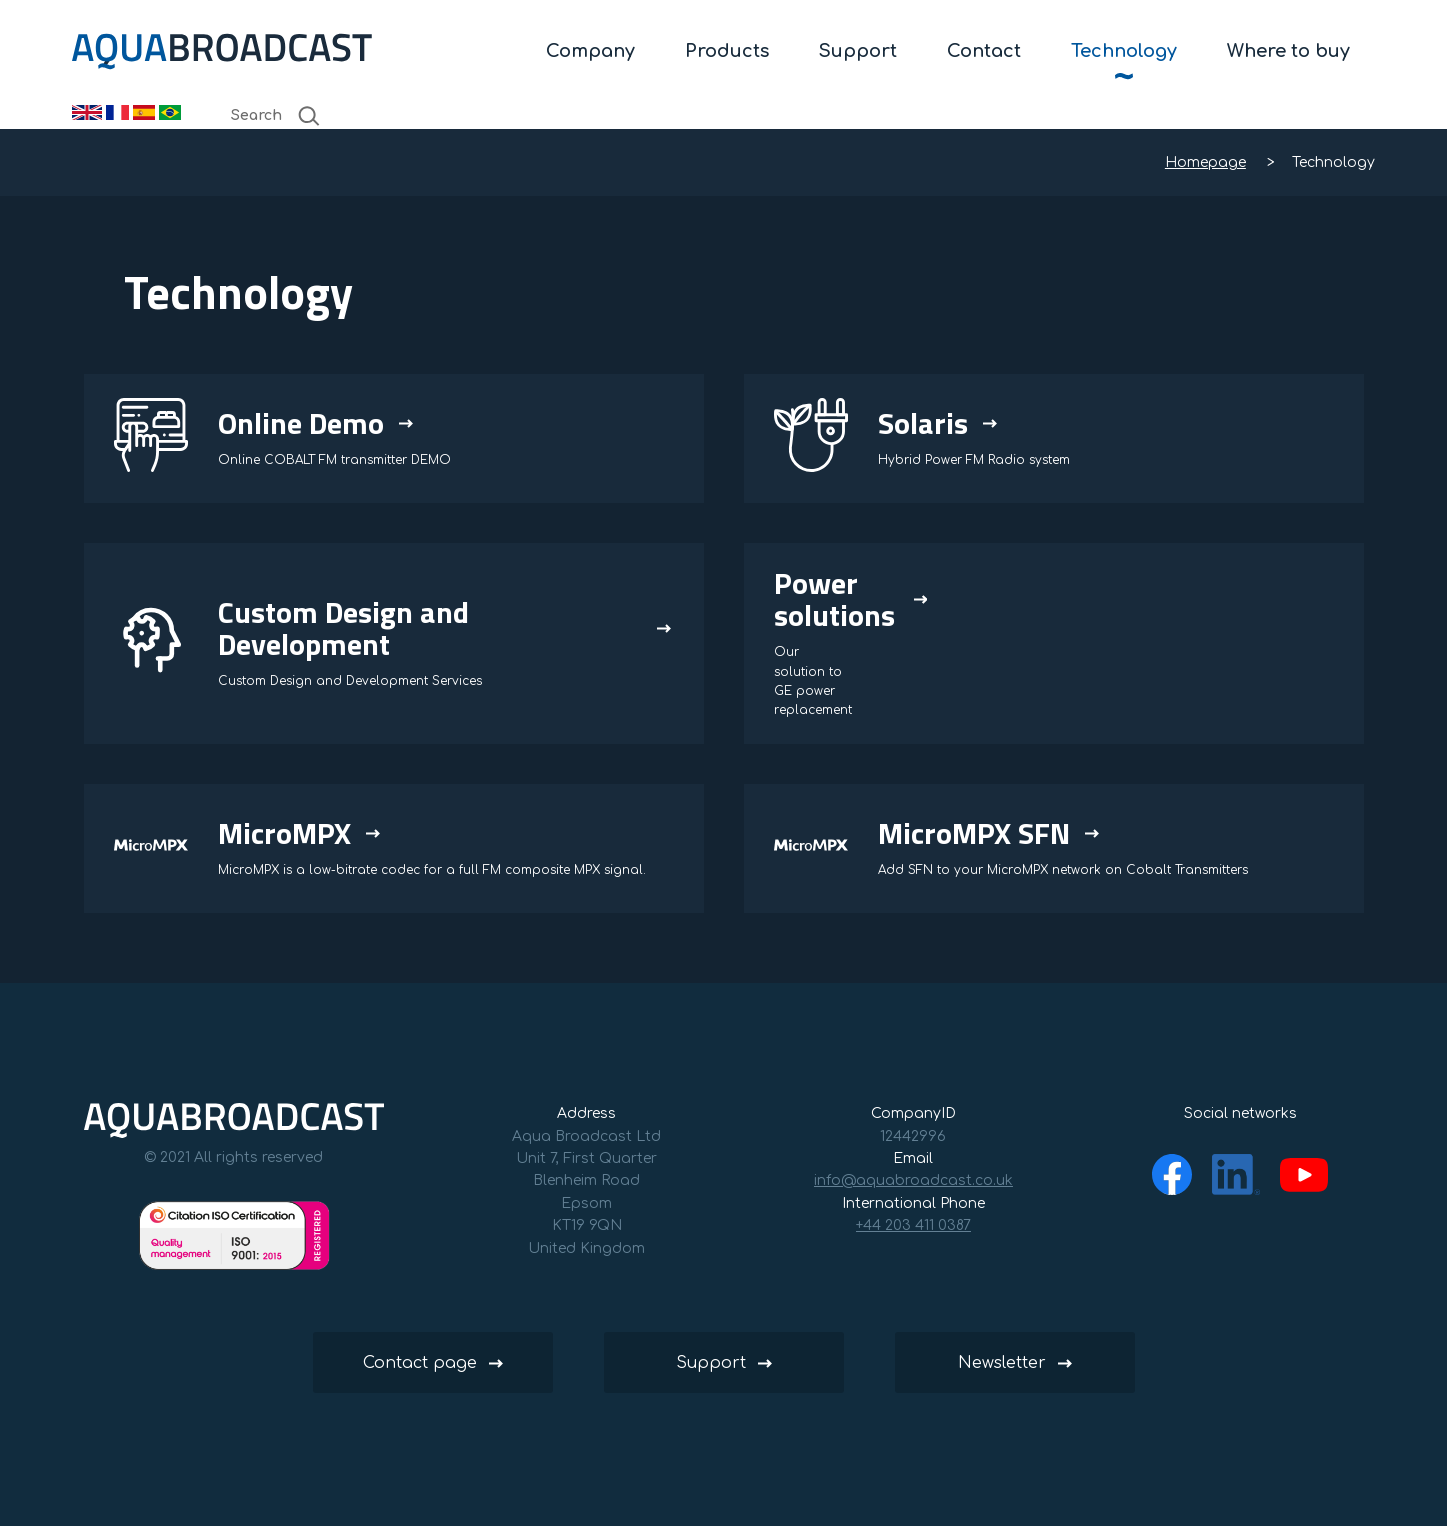  Describe the element at coordinates (284, 833) in the screenshot. I see `MicroMPX` at that location.